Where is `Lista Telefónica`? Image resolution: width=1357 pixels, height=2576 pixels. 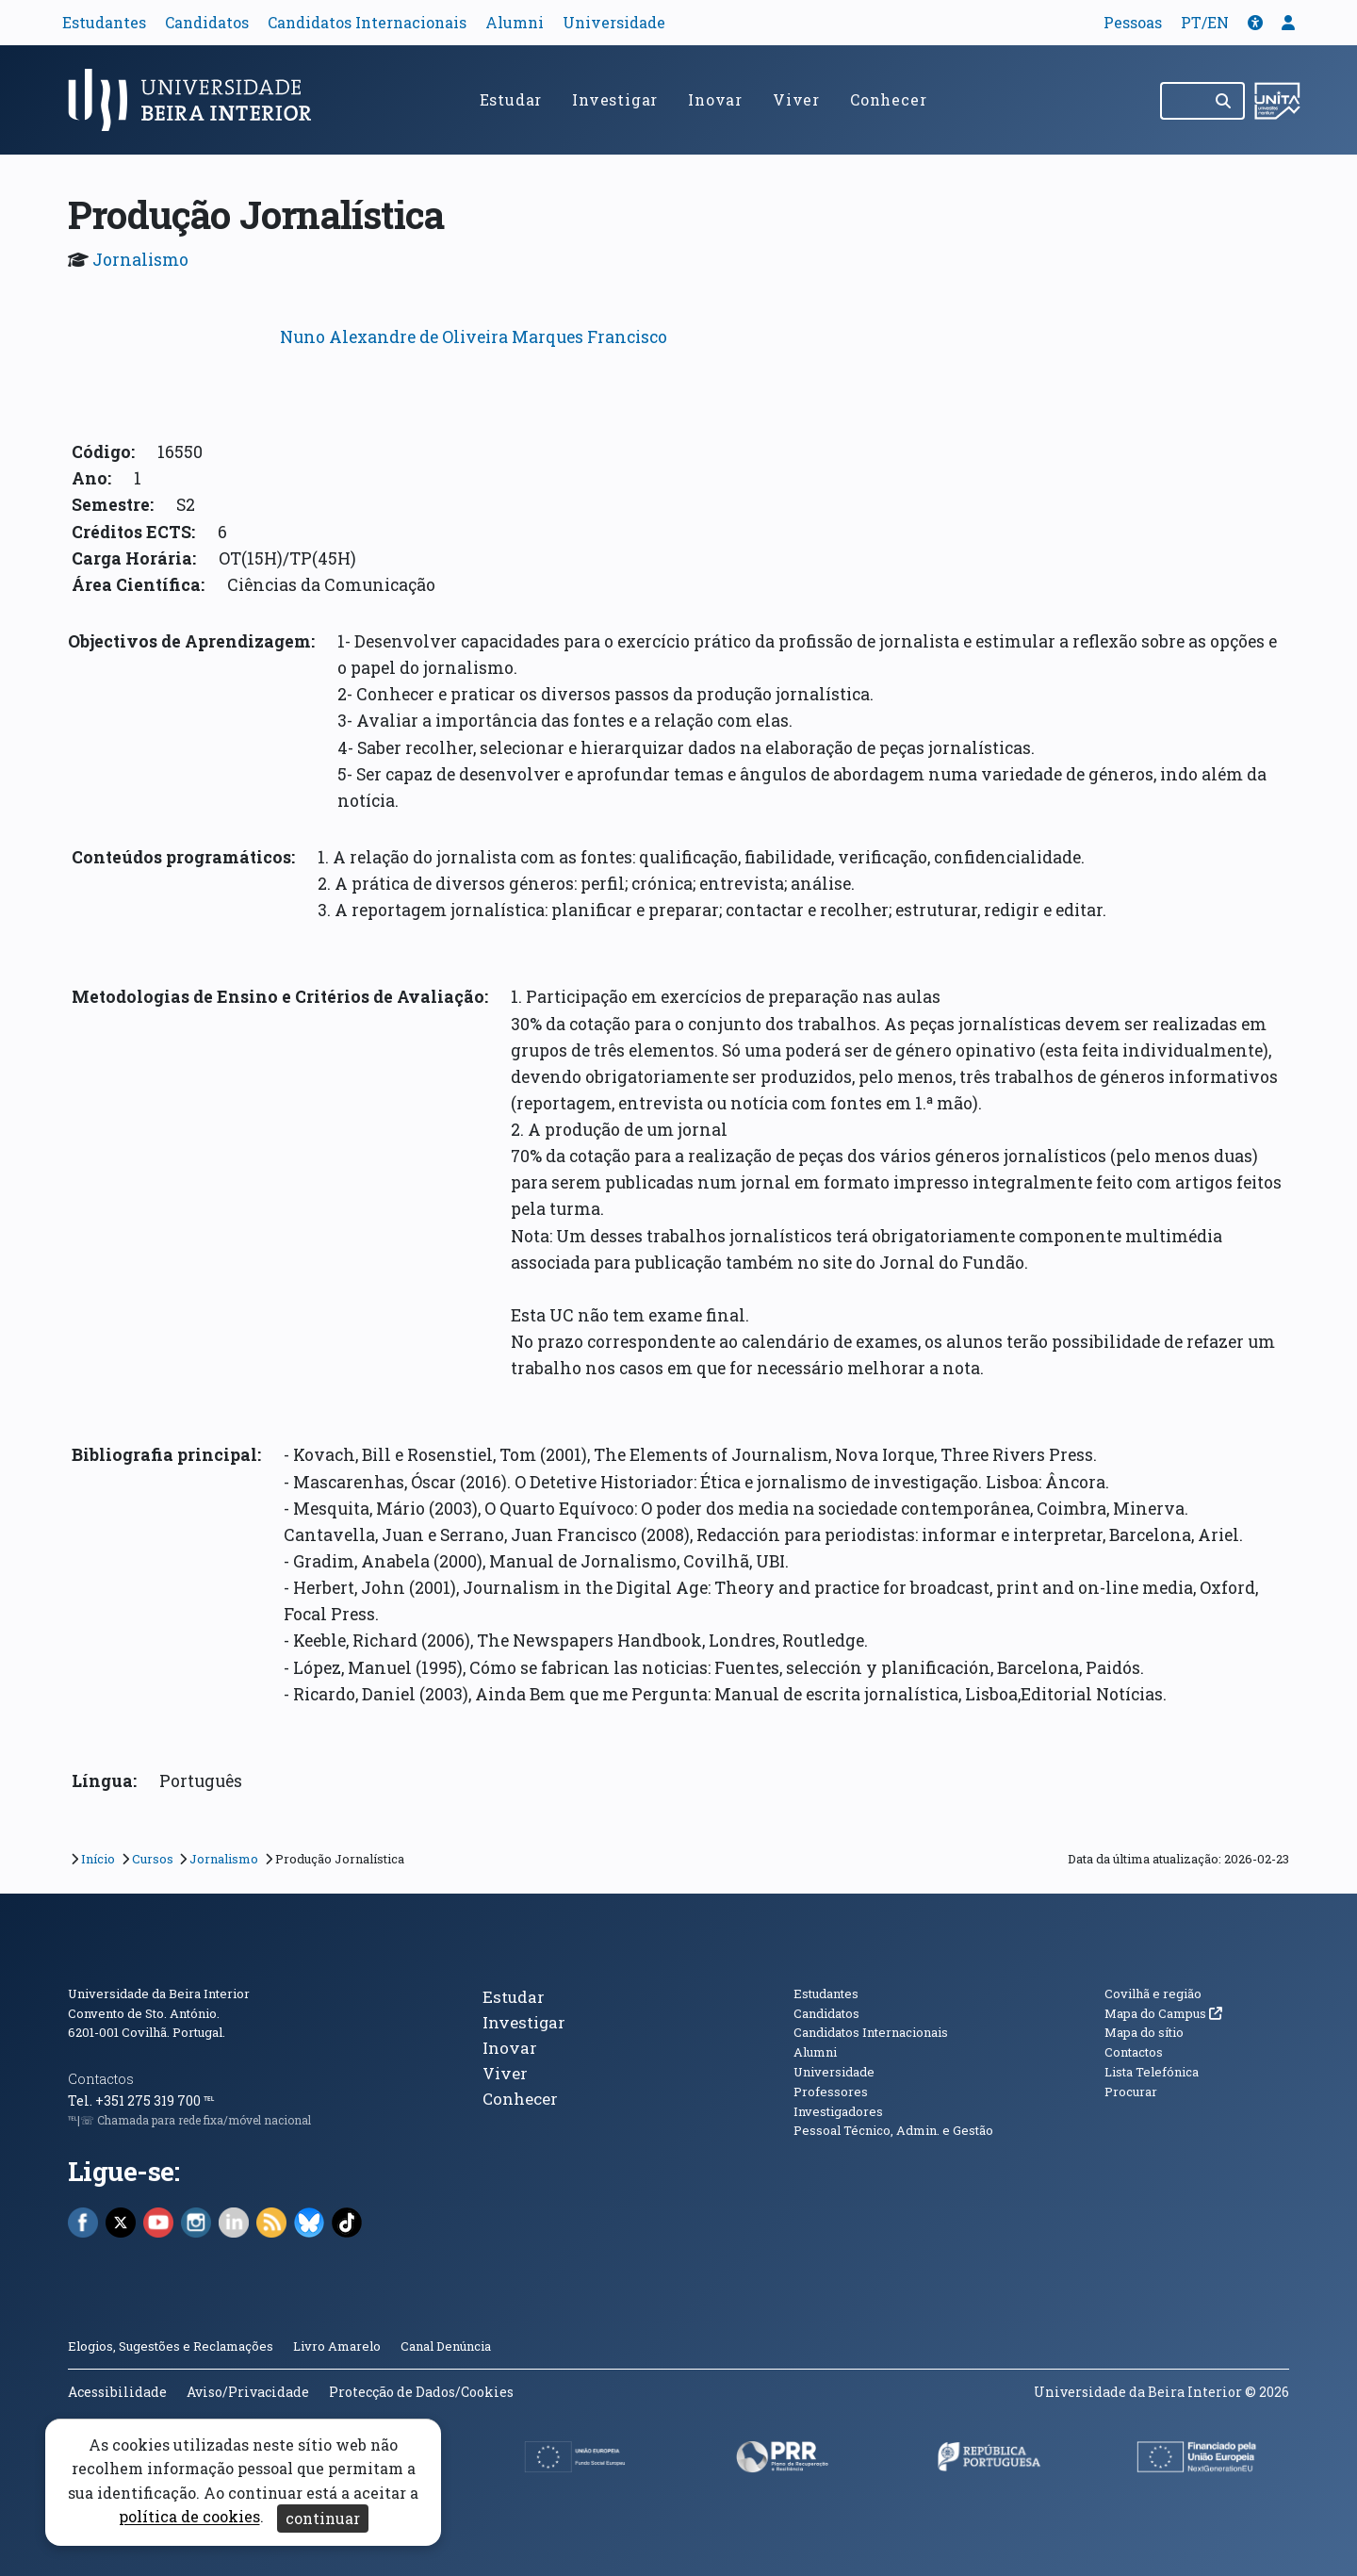
Lista Telefónica is located at coordinates (1151, 2071).